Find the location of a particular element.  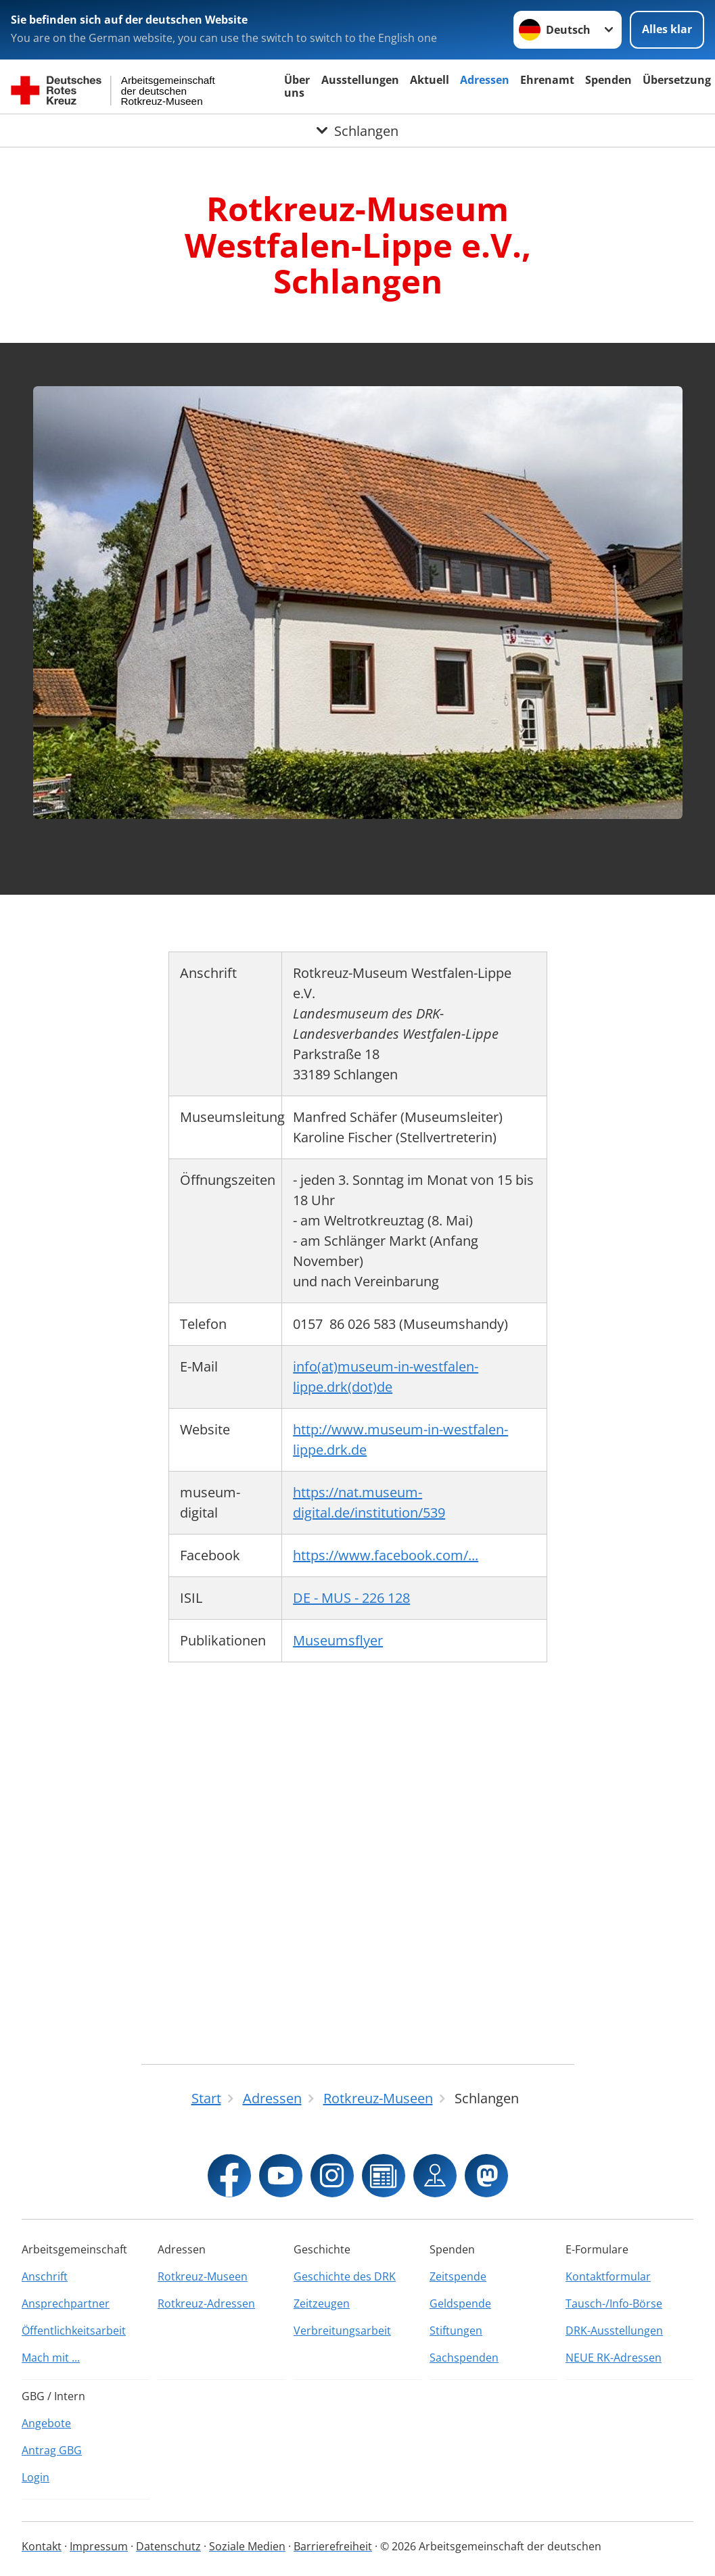

Öffentlichkeitsarbeit is located at coordinates (74, 2330).